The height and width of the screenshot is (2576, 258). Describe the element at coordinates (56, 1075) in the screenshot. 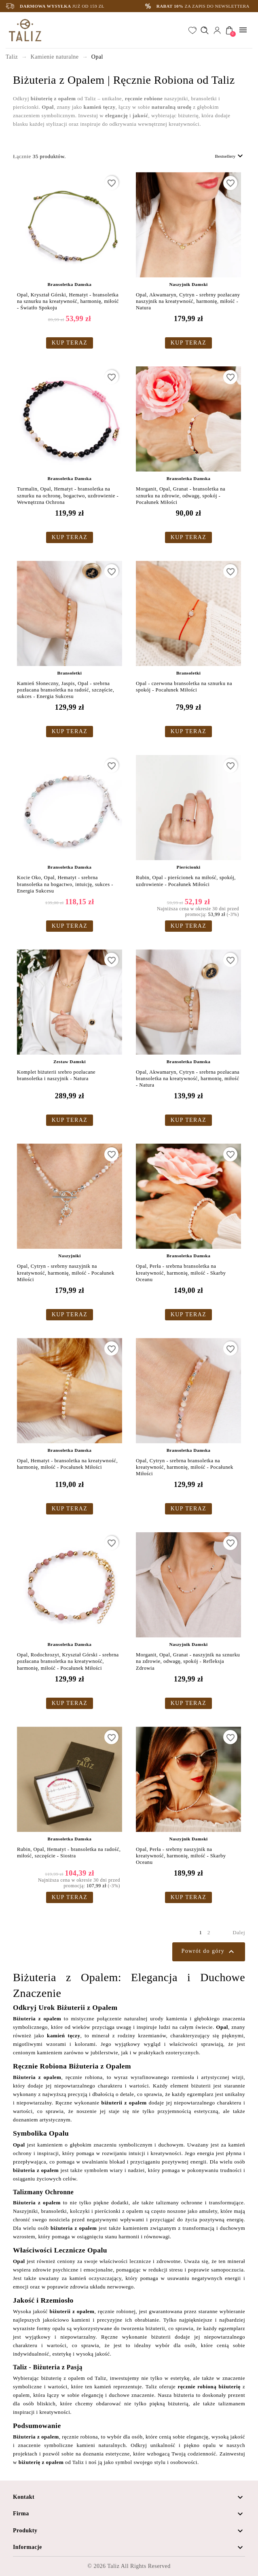

I see `Komplet biżuterii srebro pozłacane bransoletka i naszyjnik - Natura` at that location.